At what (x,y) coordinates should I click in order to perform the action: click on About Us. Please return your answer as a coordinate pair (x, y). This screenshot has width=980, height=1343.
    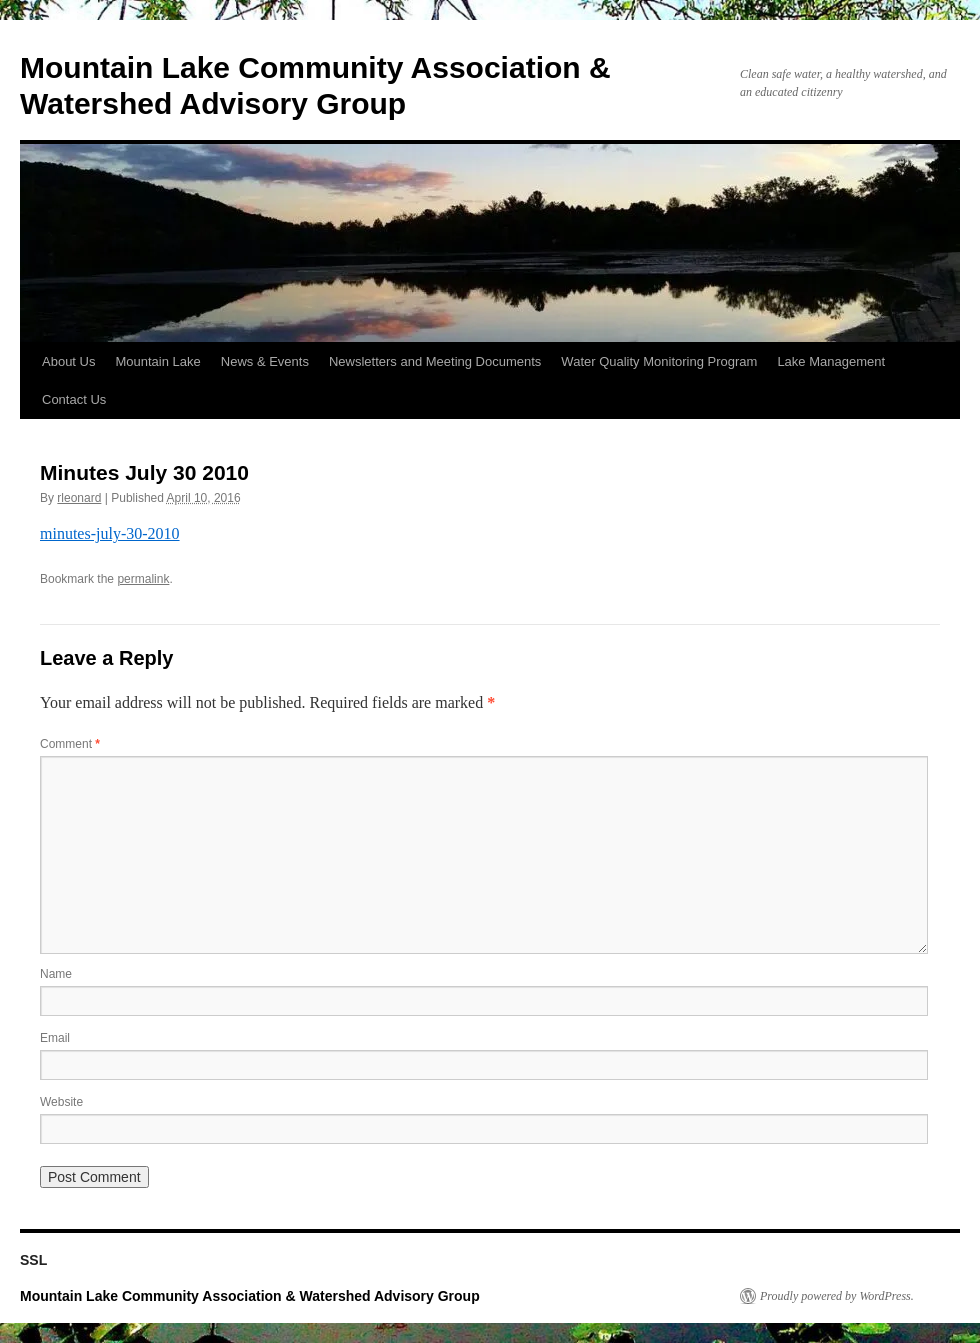
    Looking at the image, I should click on (68, 361).